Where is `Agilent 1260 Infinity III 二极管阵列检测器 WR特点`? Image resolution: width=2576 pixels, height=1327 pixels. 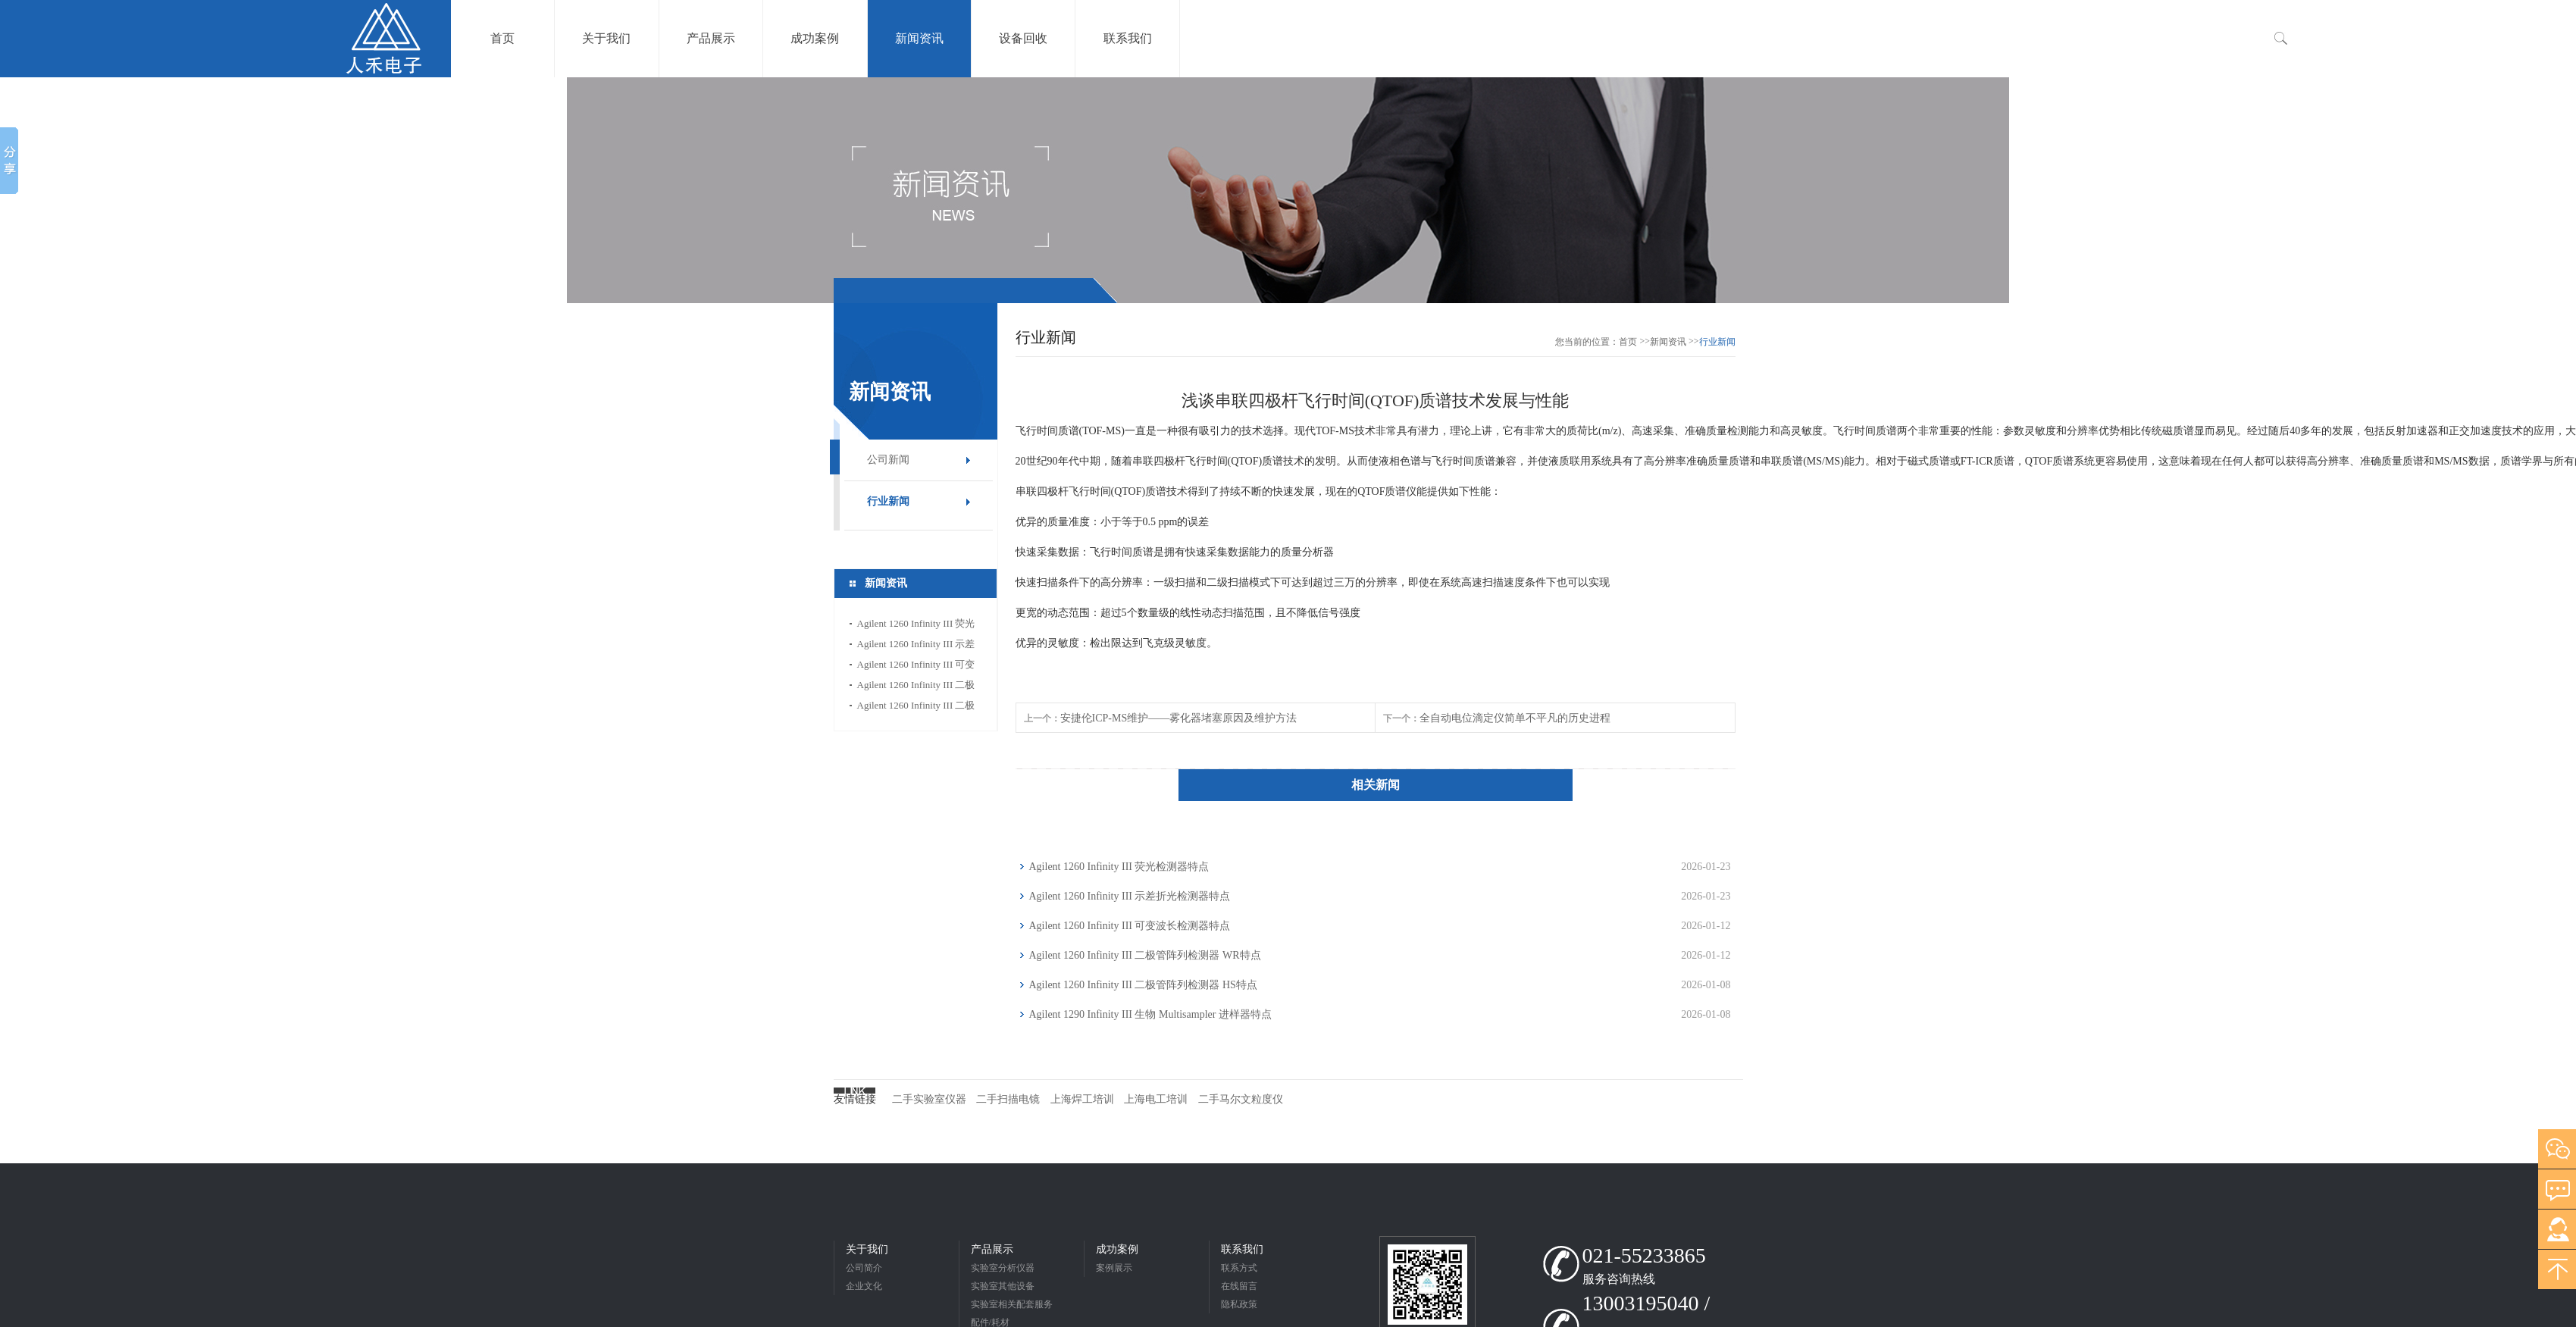 Agilent 1260 Infinity III 二极管阵列检测器 WR特点 is located at coordinates (916, 687).